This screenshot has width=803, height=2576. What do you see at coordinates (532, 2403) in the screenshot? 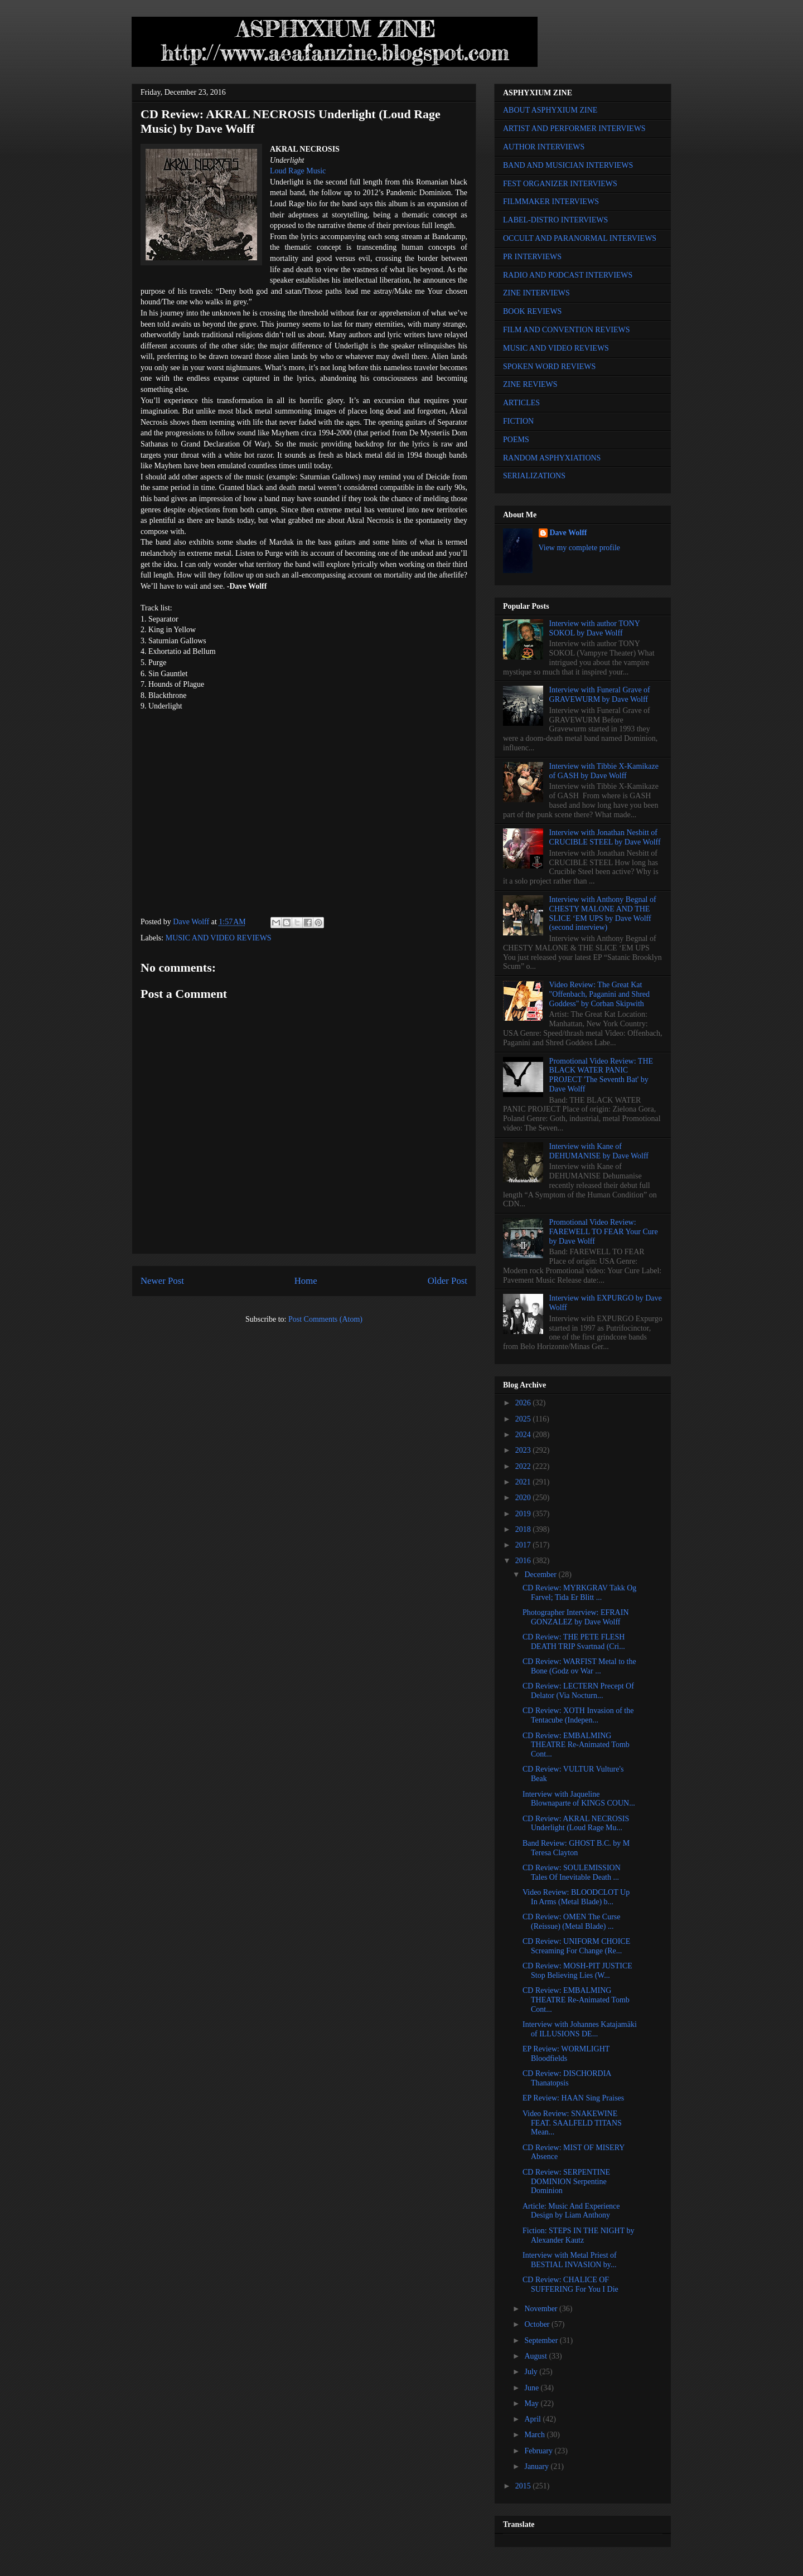
I see `May` at bounding box center [532, 2403].